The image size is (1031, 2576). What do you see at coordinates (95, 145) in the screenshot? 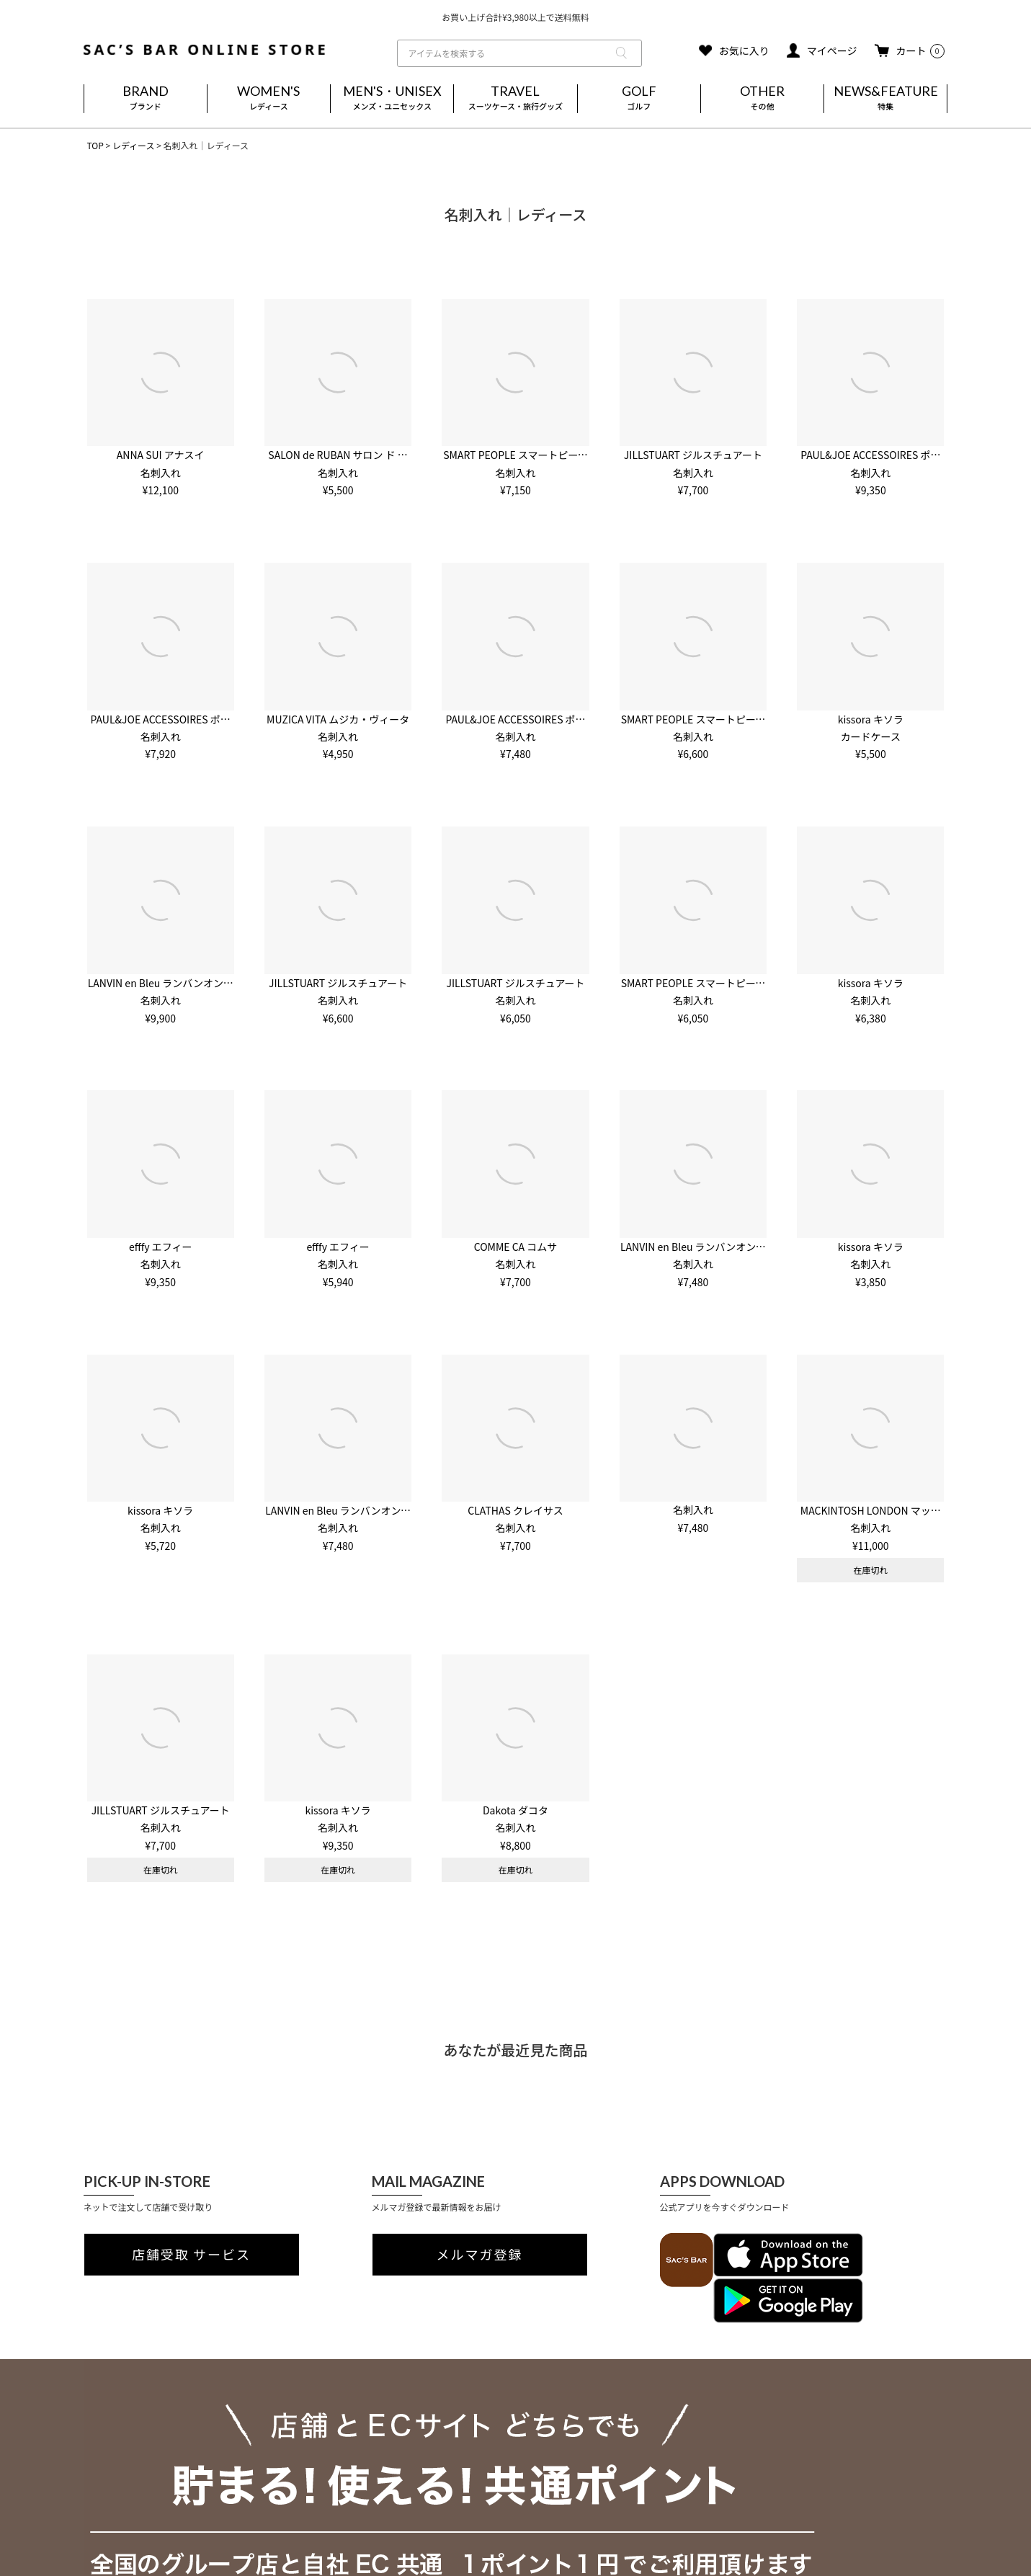
I see `TOP` at bounding box center [95, 145].